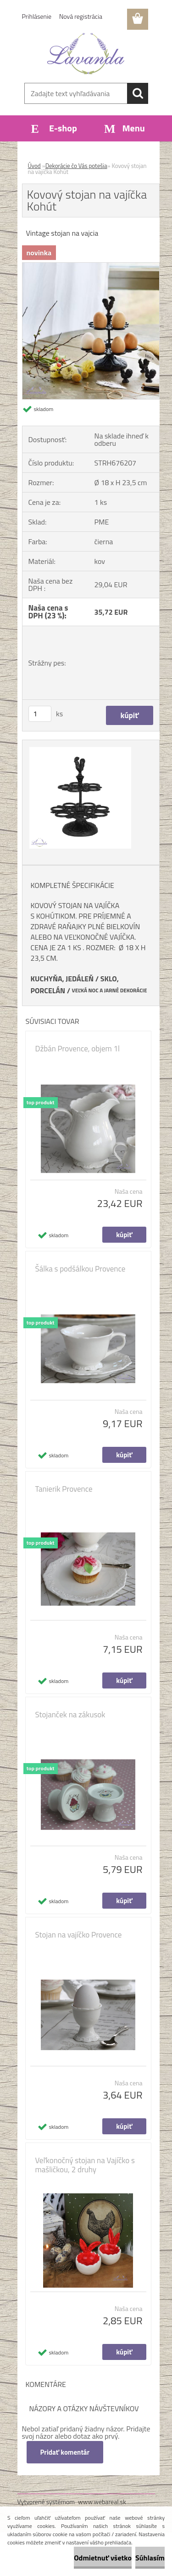 This screenshot has height=2576, width=172. Describe the element at coordinates (70, 1714) in the screenshot. I see `Stojanček na zákusok` at that location.